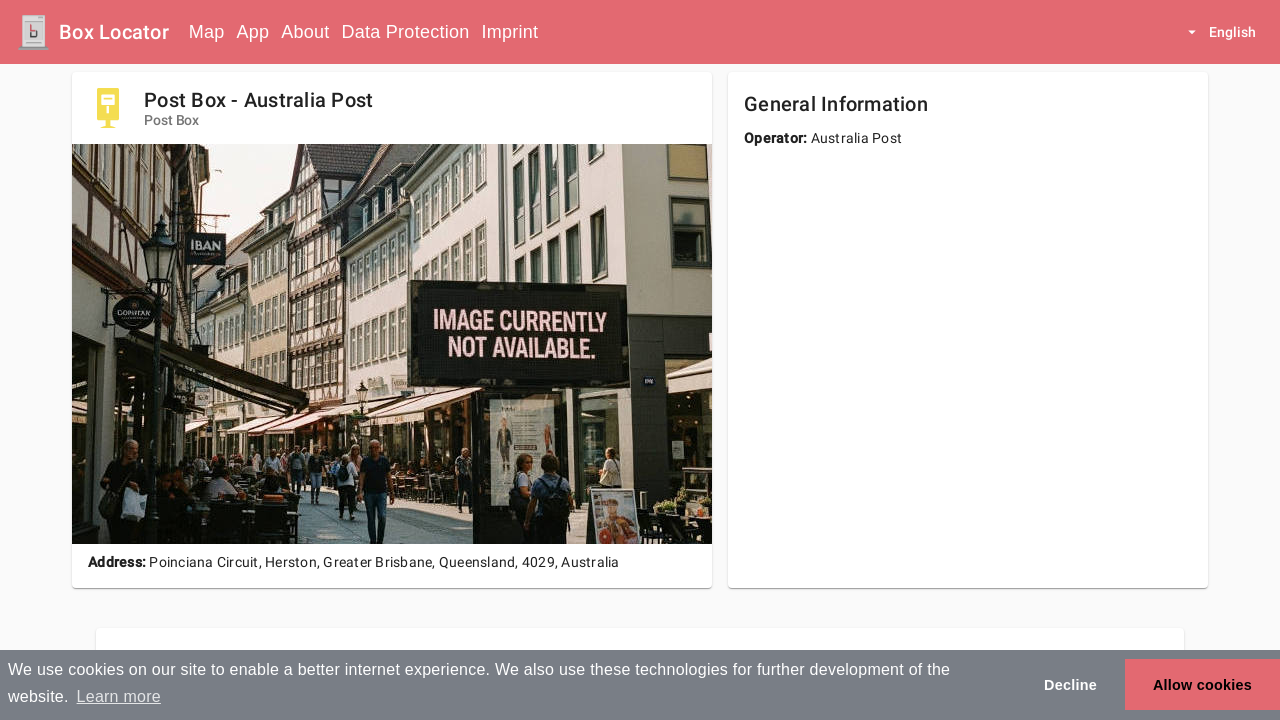  I want to click on Data Protection, so click(406, 32).